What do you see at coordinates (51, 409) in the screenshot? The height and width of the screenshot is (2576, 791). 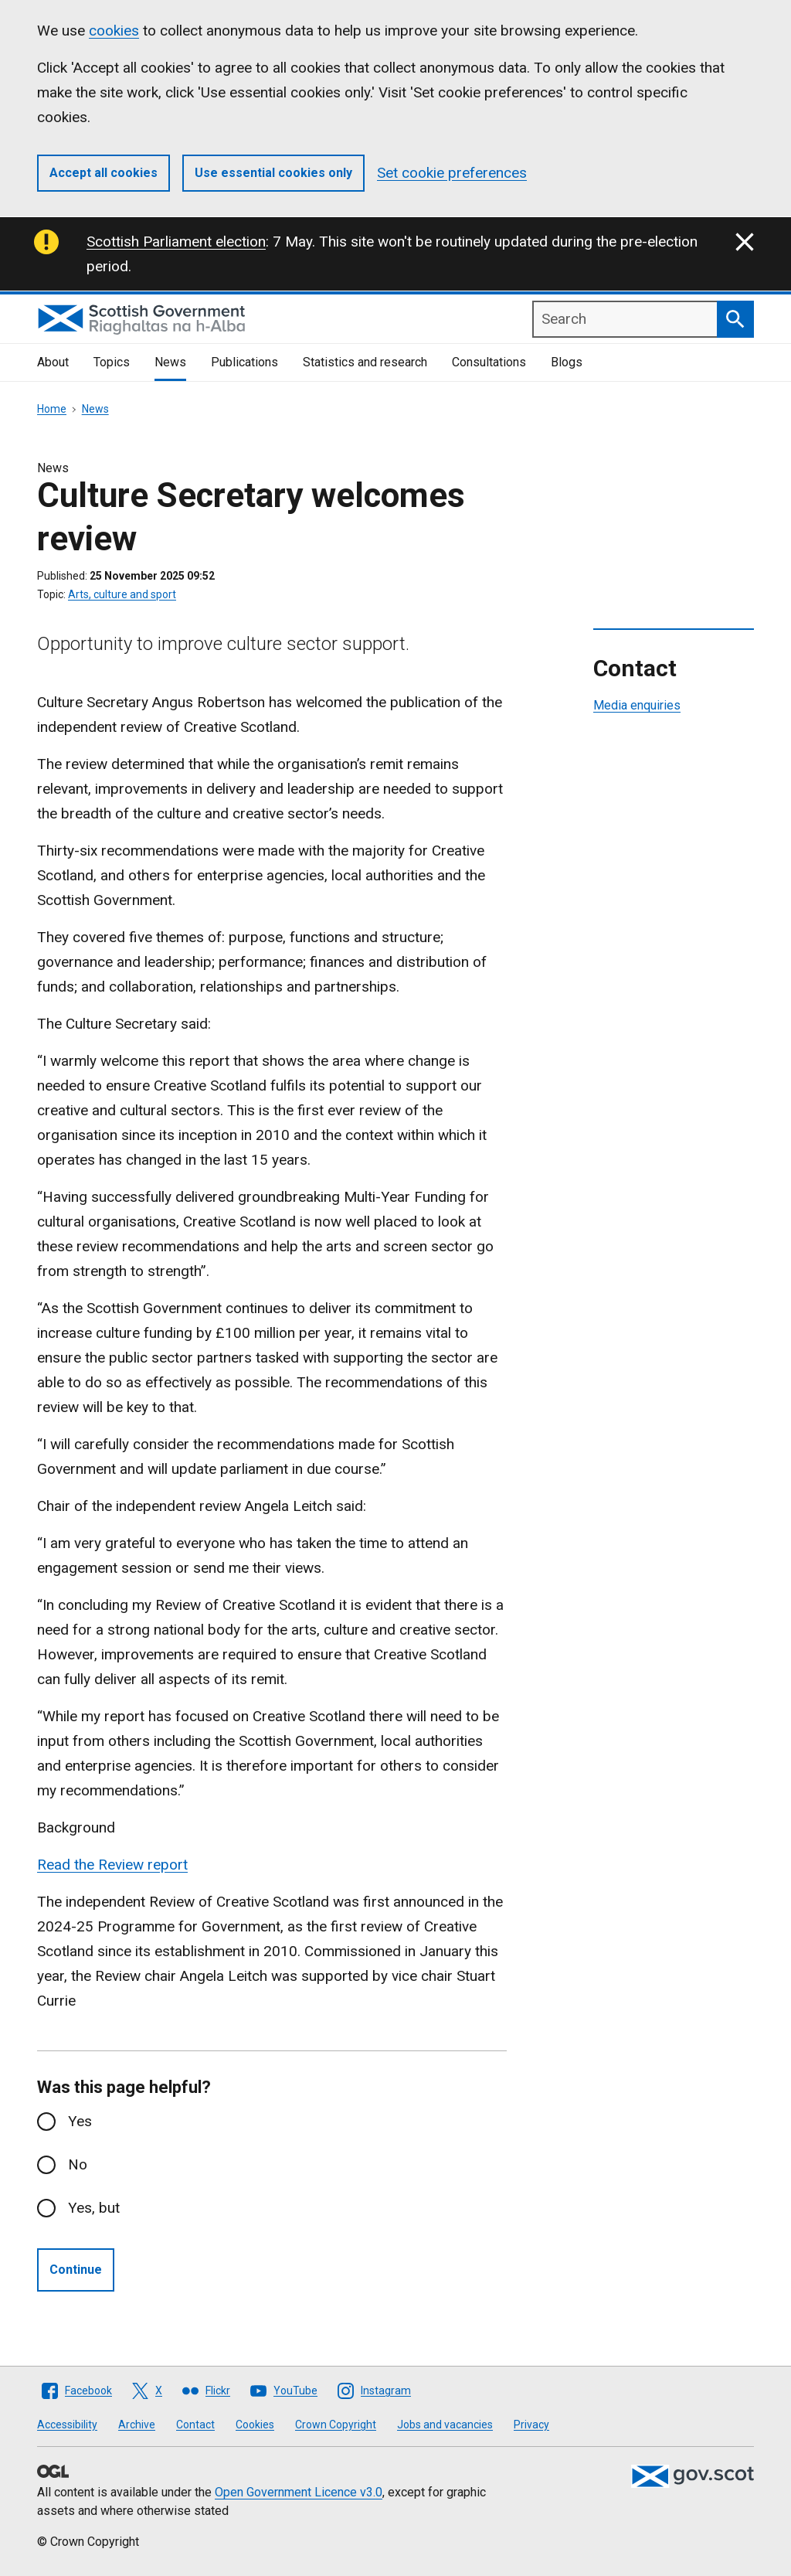 I see `Home` at bounding box center [51, 409].